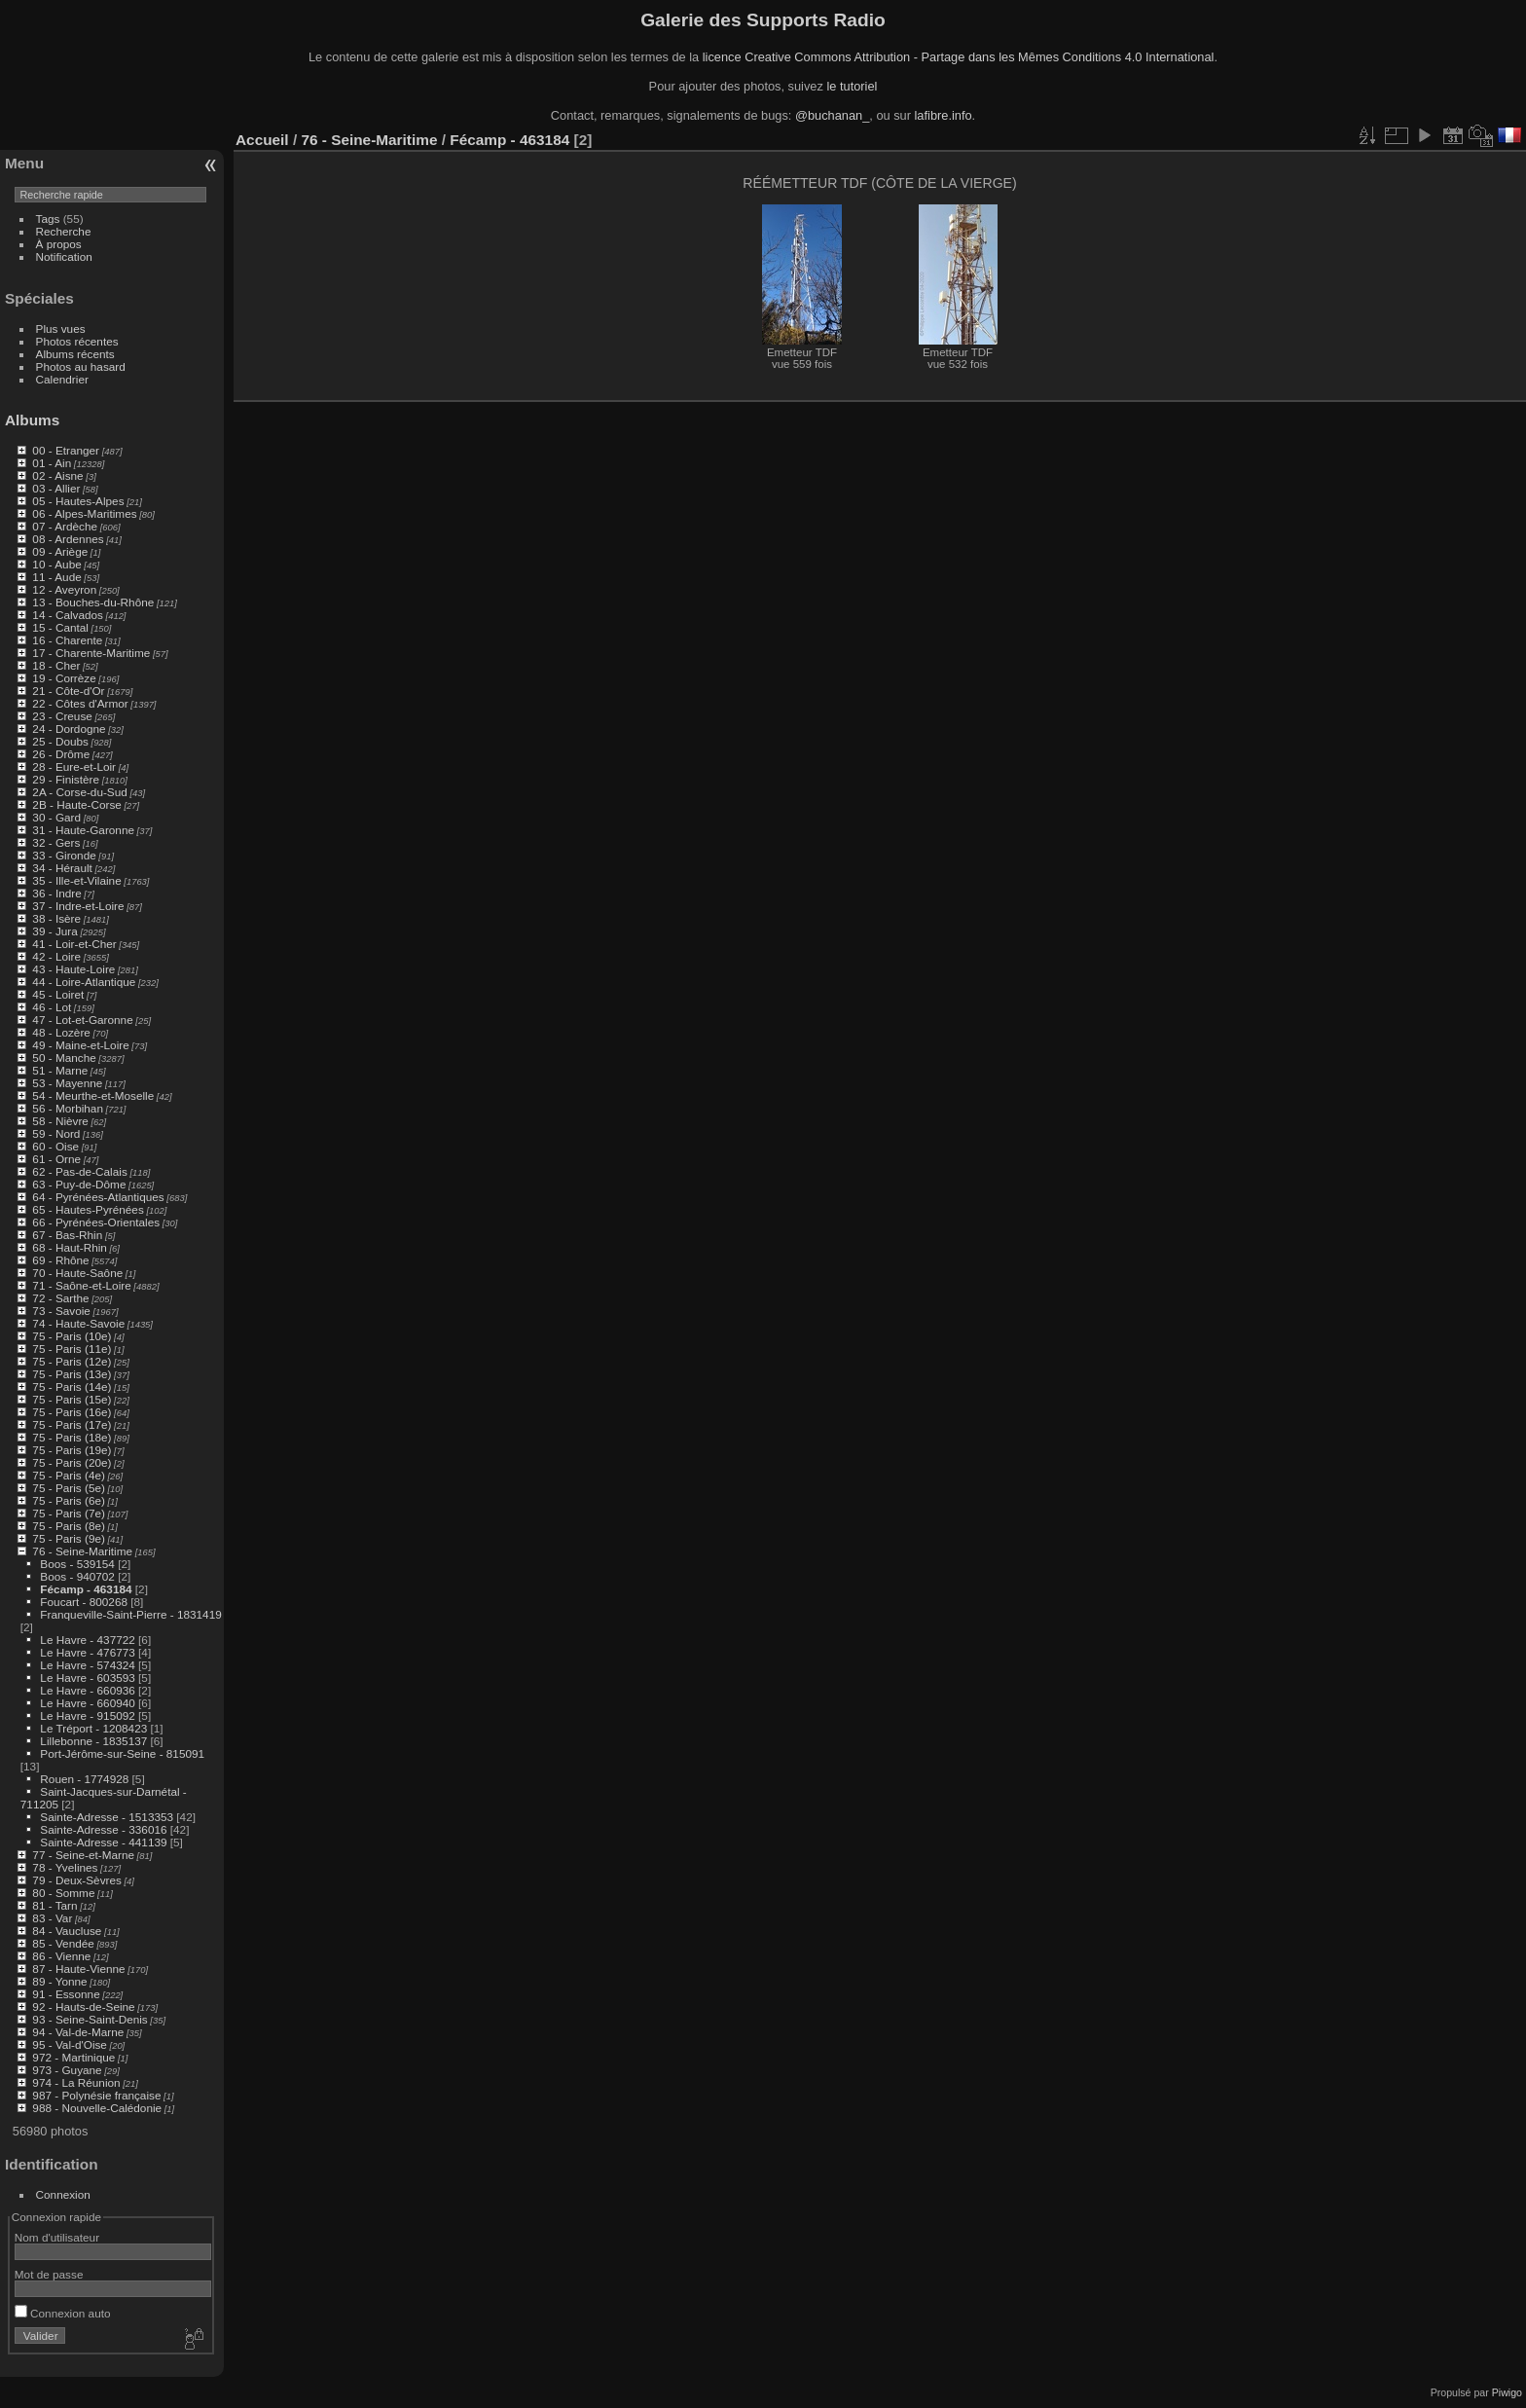 This screenshot has width=1526, height=2408. What do you see at coordinates (79, 791) in the screenshot?
I see `2A - Corse-du-Sud` at bounding box center [79, 791].